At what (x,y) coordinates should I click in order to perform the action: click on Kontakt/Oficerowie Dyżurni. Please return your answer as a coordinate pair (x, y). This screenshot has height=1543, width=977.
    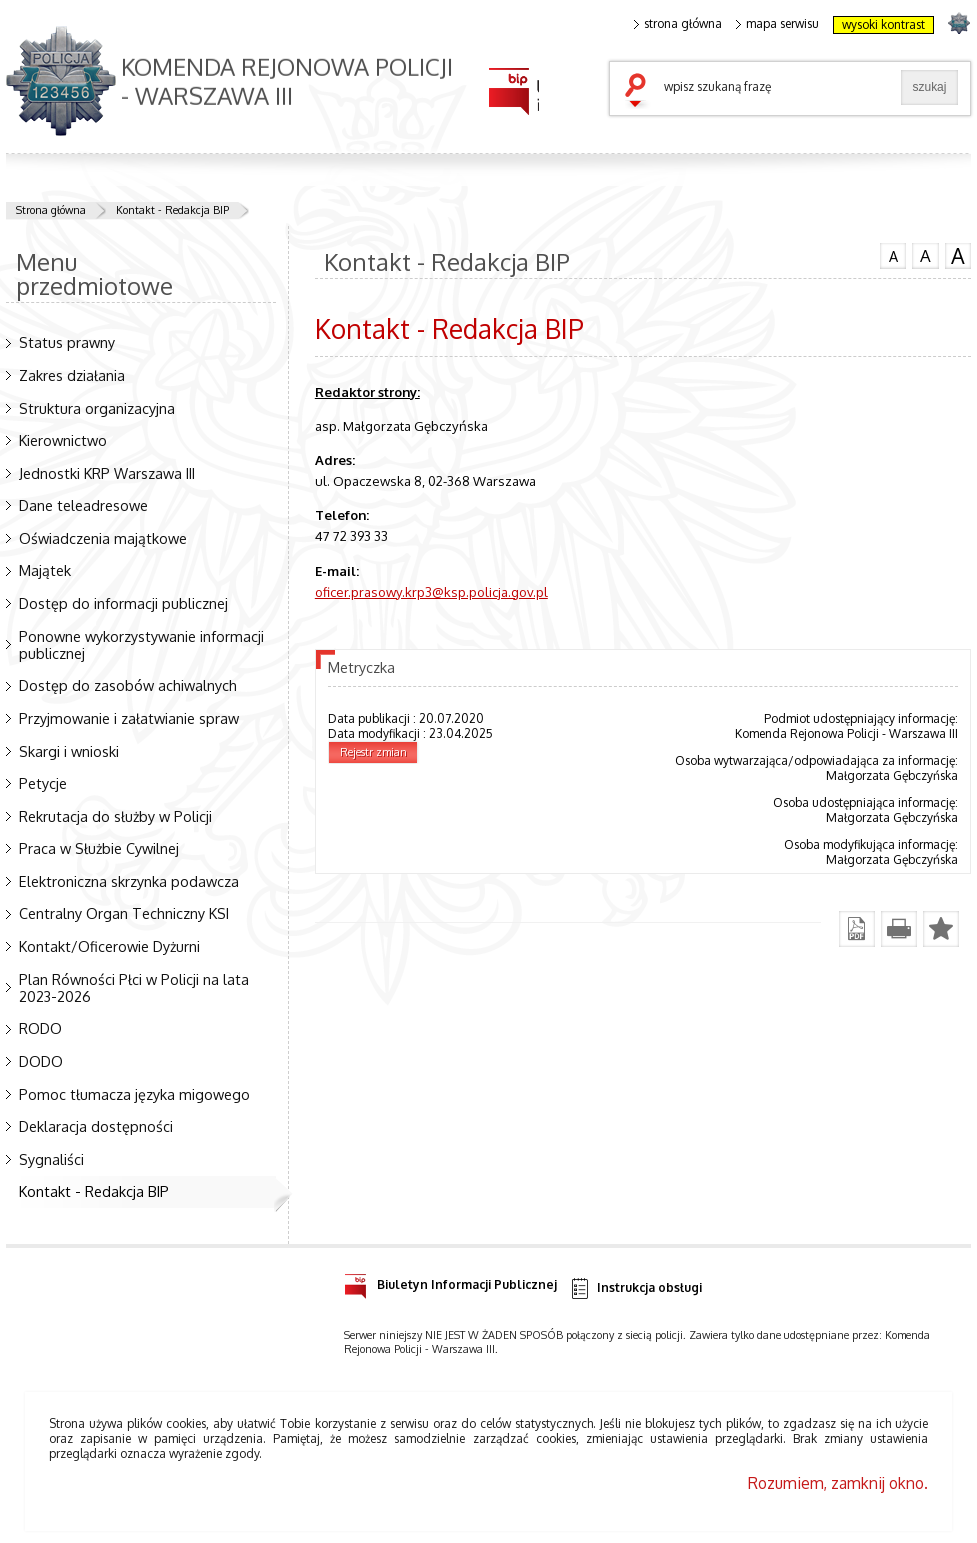
    Looking at the image, I should click on (109, 946).